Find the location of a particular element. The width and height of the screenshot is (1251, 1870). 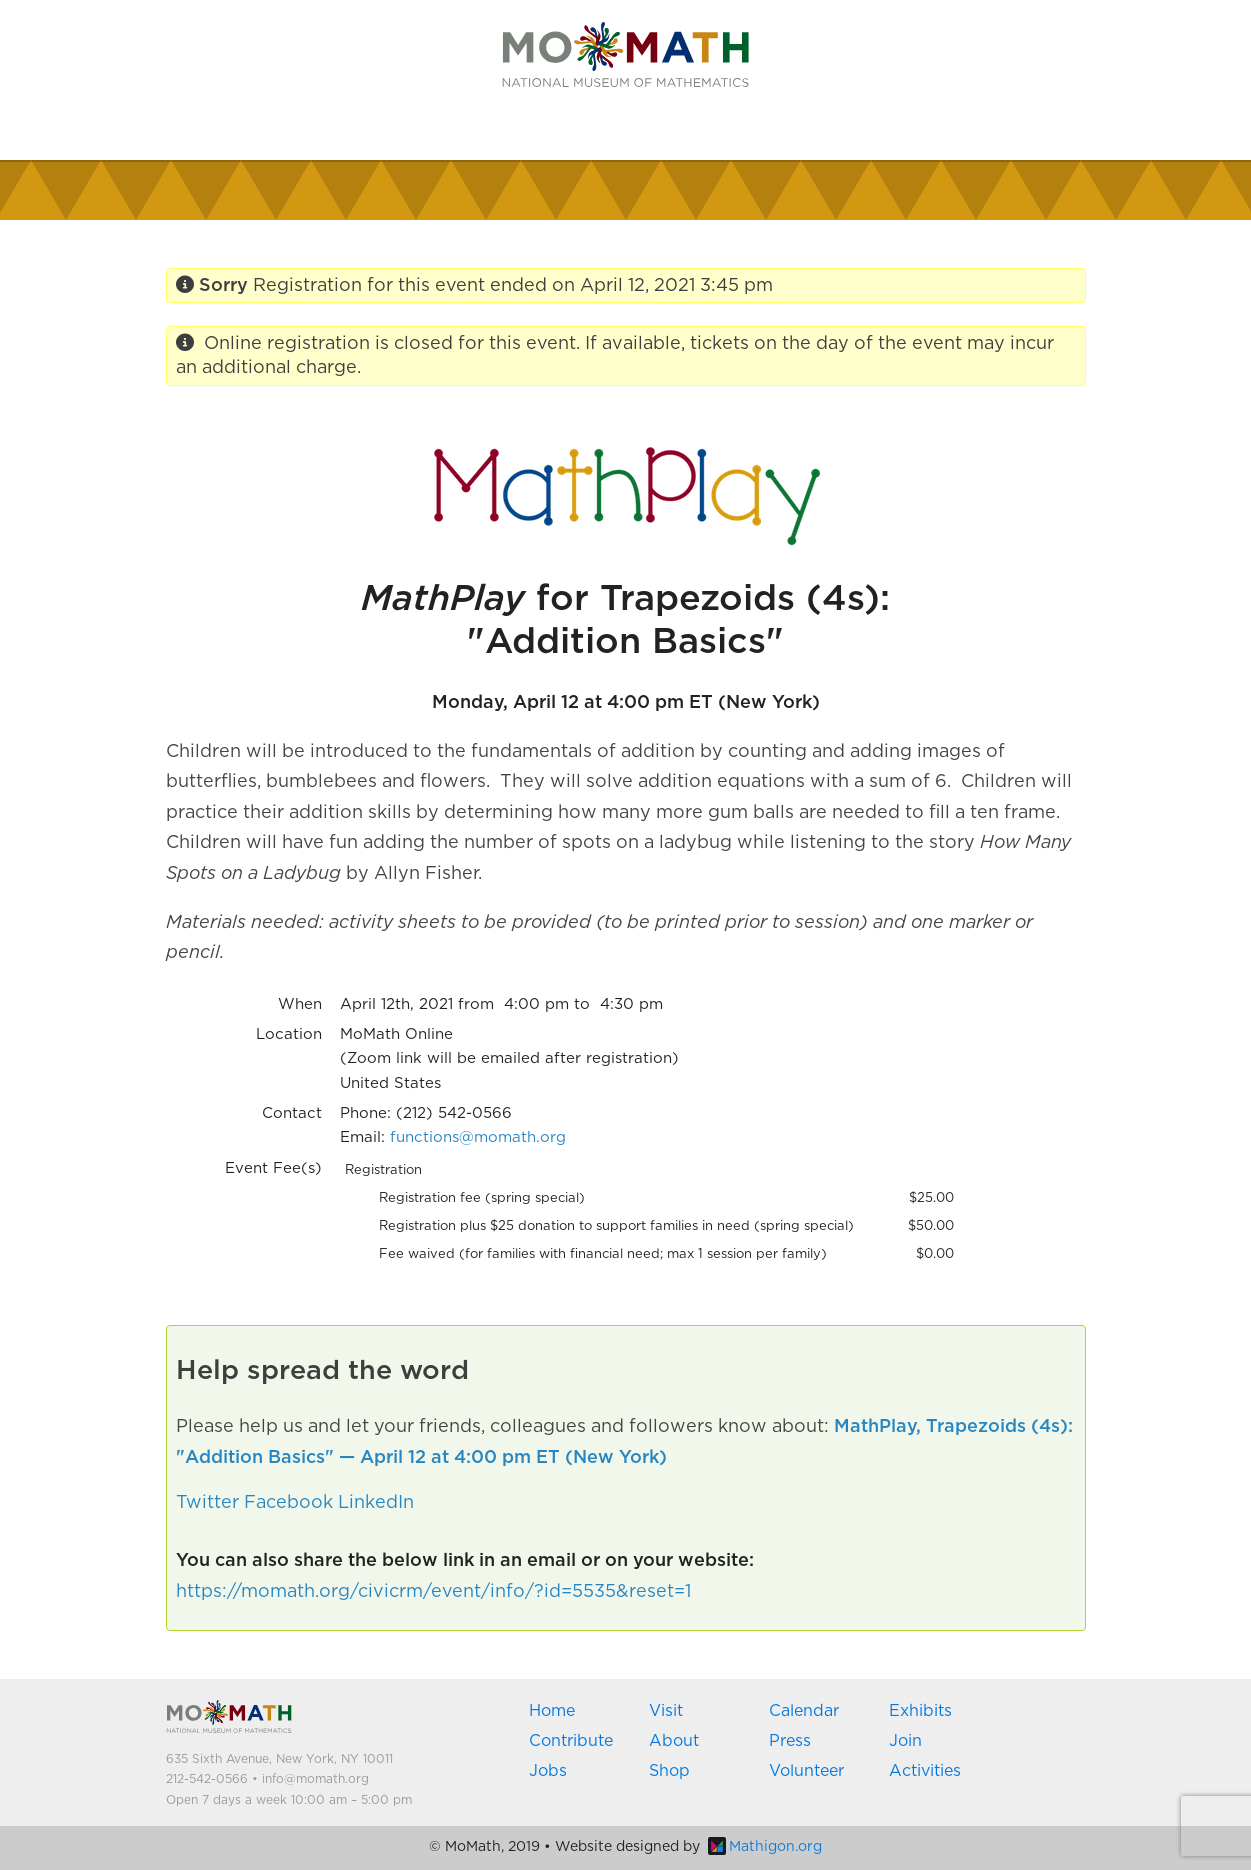

Contribute is located at coordinates (571, 1741).